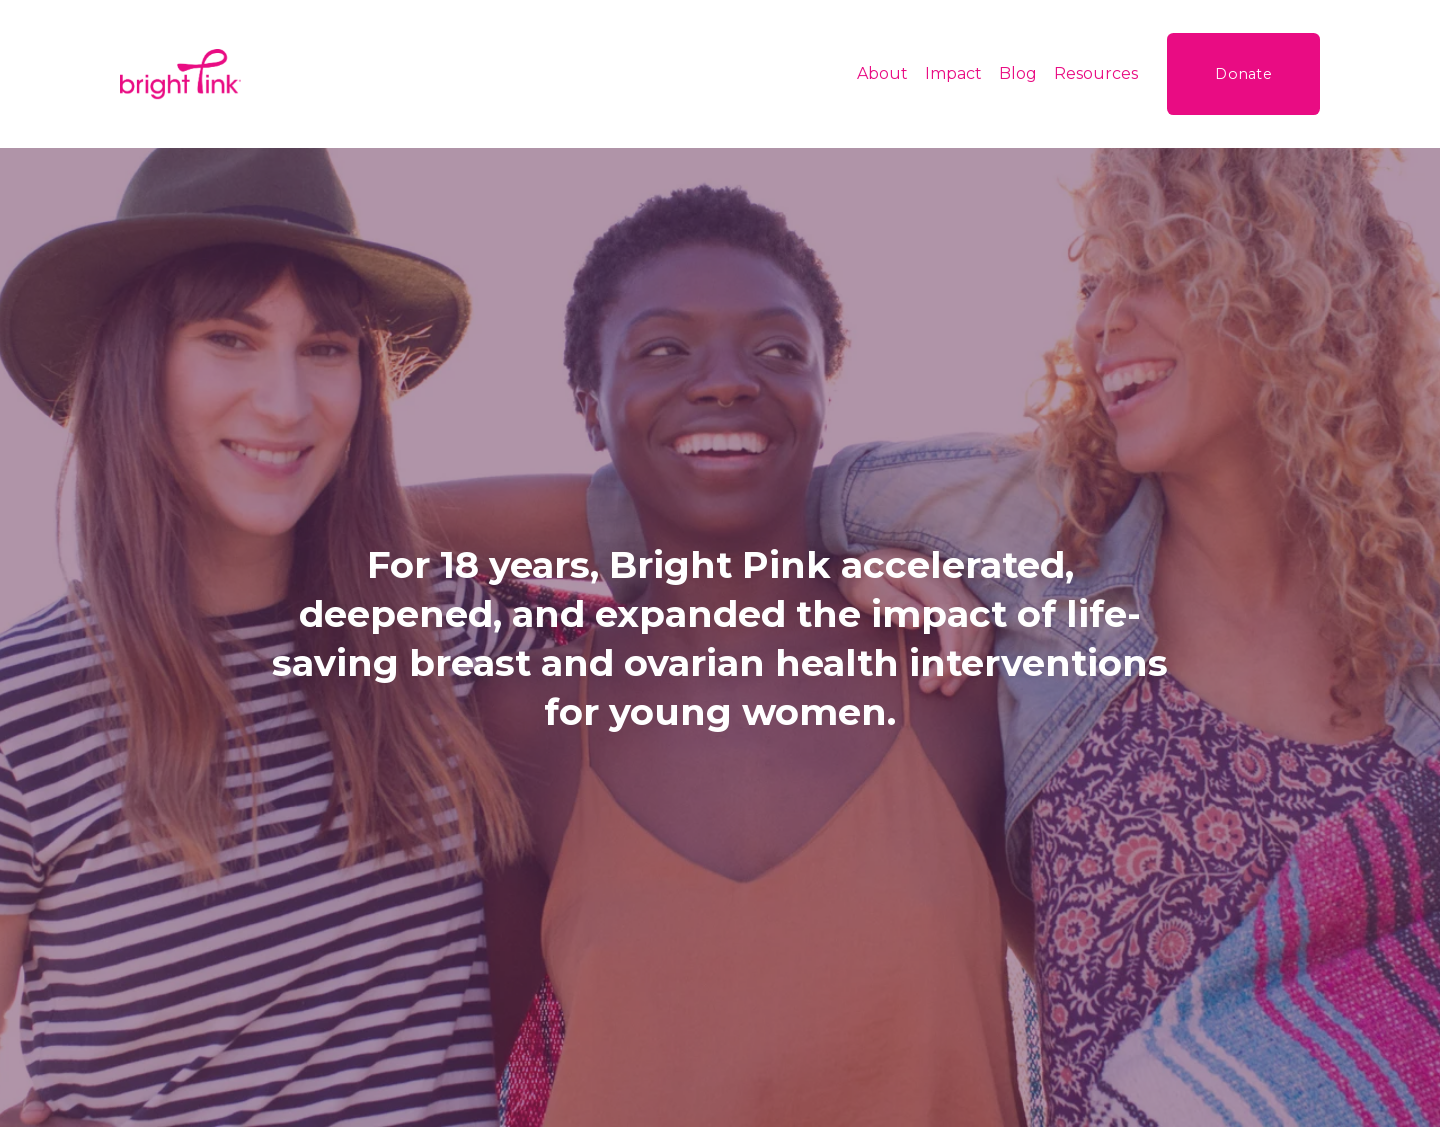  What do you see at coordinates (1243, 74) in the screenshot?
I see `Donate` at bounding box center [1243, 74].